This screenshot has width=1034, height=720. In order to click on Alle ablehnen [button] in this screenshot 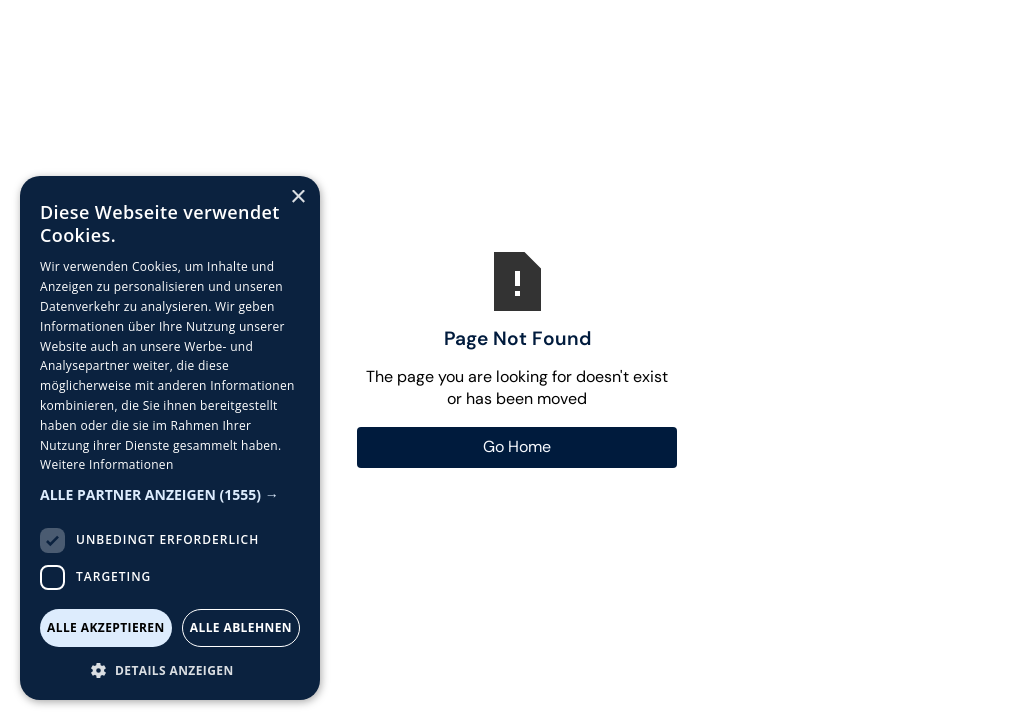, I will do `click(241, 627)`.